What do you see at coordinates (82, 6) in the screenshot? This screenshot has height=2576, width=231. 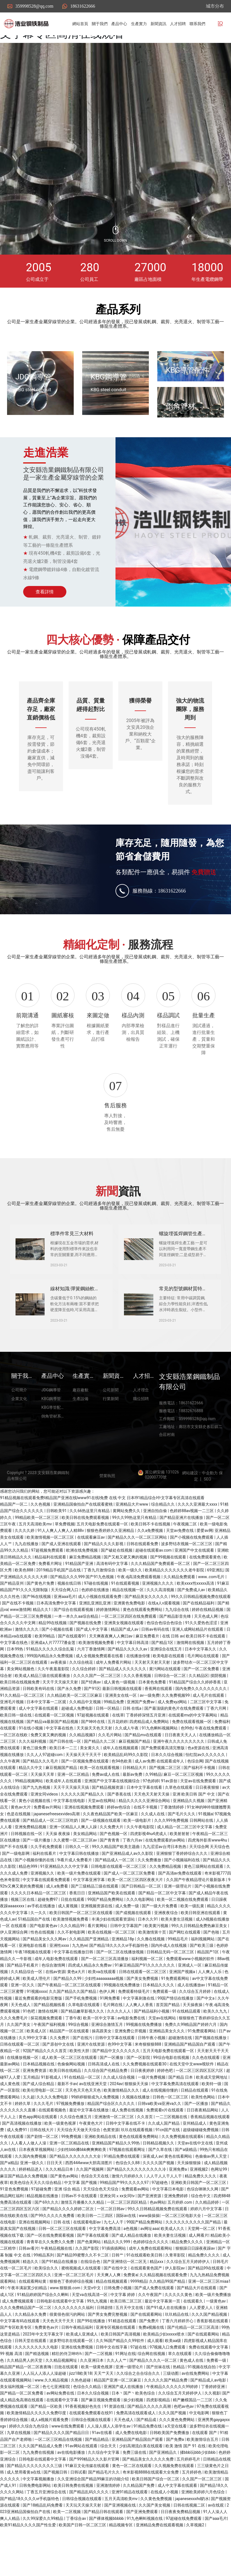 I see `18631622666` at bounding box center [82, 6].